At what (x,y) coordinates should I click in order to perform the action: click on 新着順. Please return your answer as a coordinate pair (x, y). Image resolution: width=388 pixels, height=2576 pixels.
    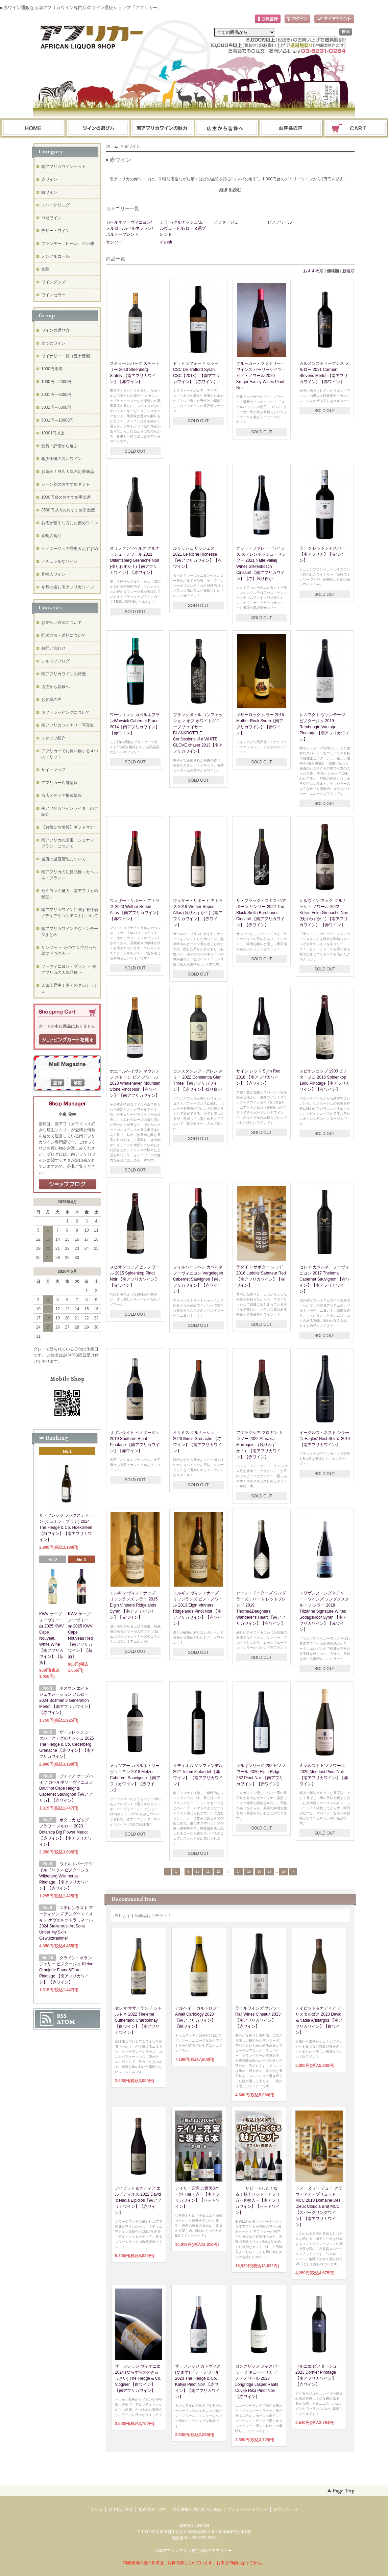
    Looking at the image, I should click on (348, 271).